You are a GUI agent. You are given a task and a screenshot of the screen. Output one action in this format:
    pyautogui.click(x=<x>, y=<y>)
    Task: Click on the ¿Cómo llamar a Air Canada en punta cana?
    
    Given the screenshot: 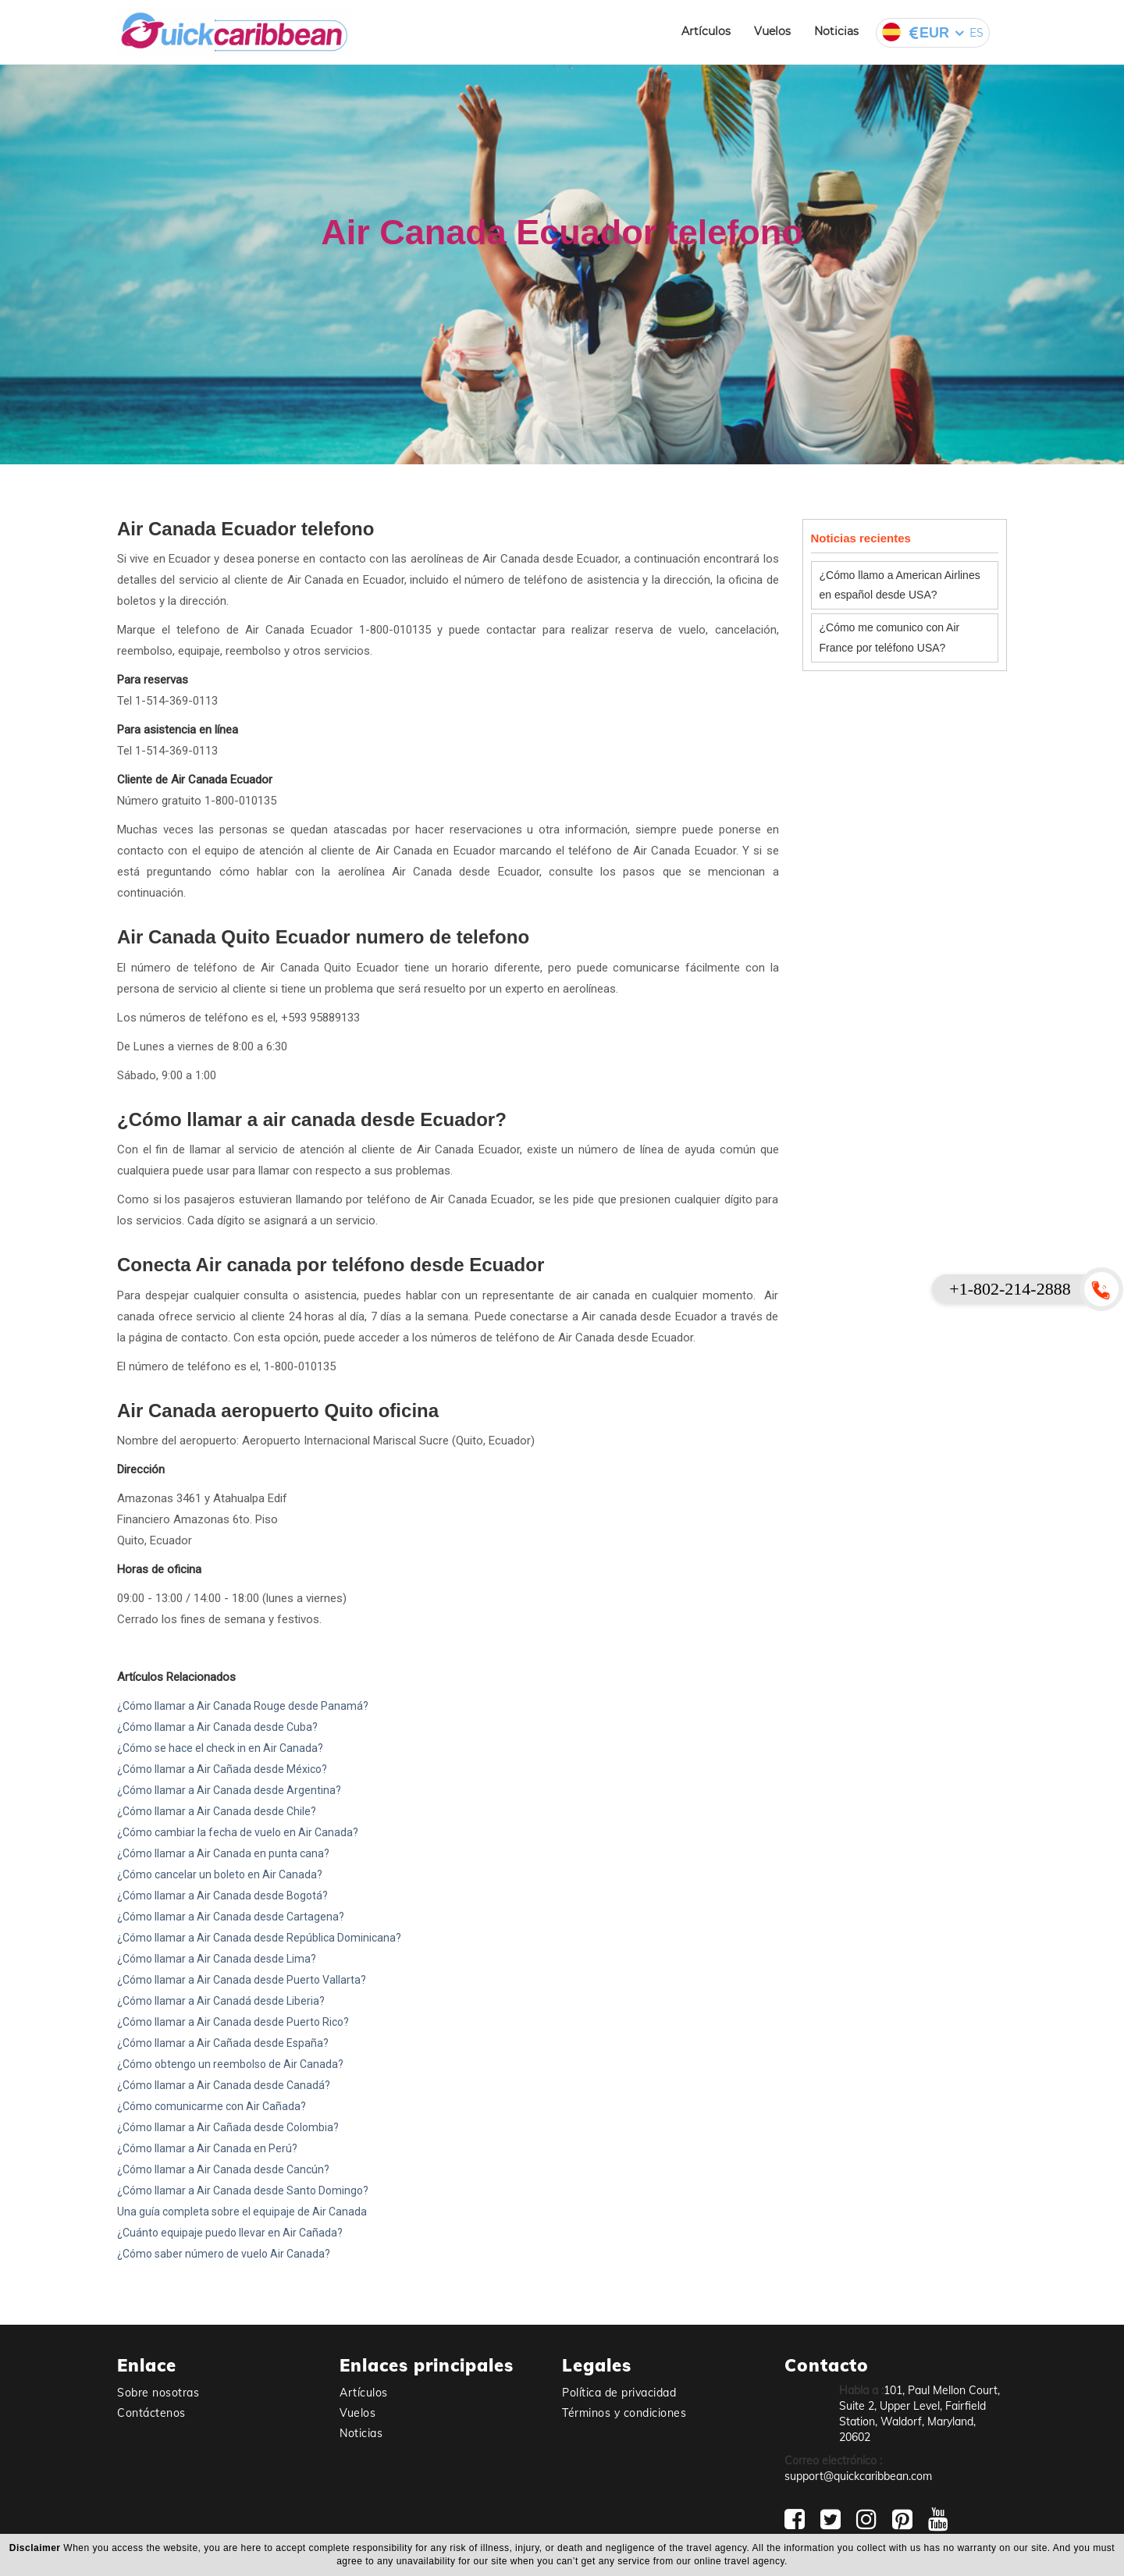 What is the action you would take?
    pyautogui.click(x=223, y=1853)
    